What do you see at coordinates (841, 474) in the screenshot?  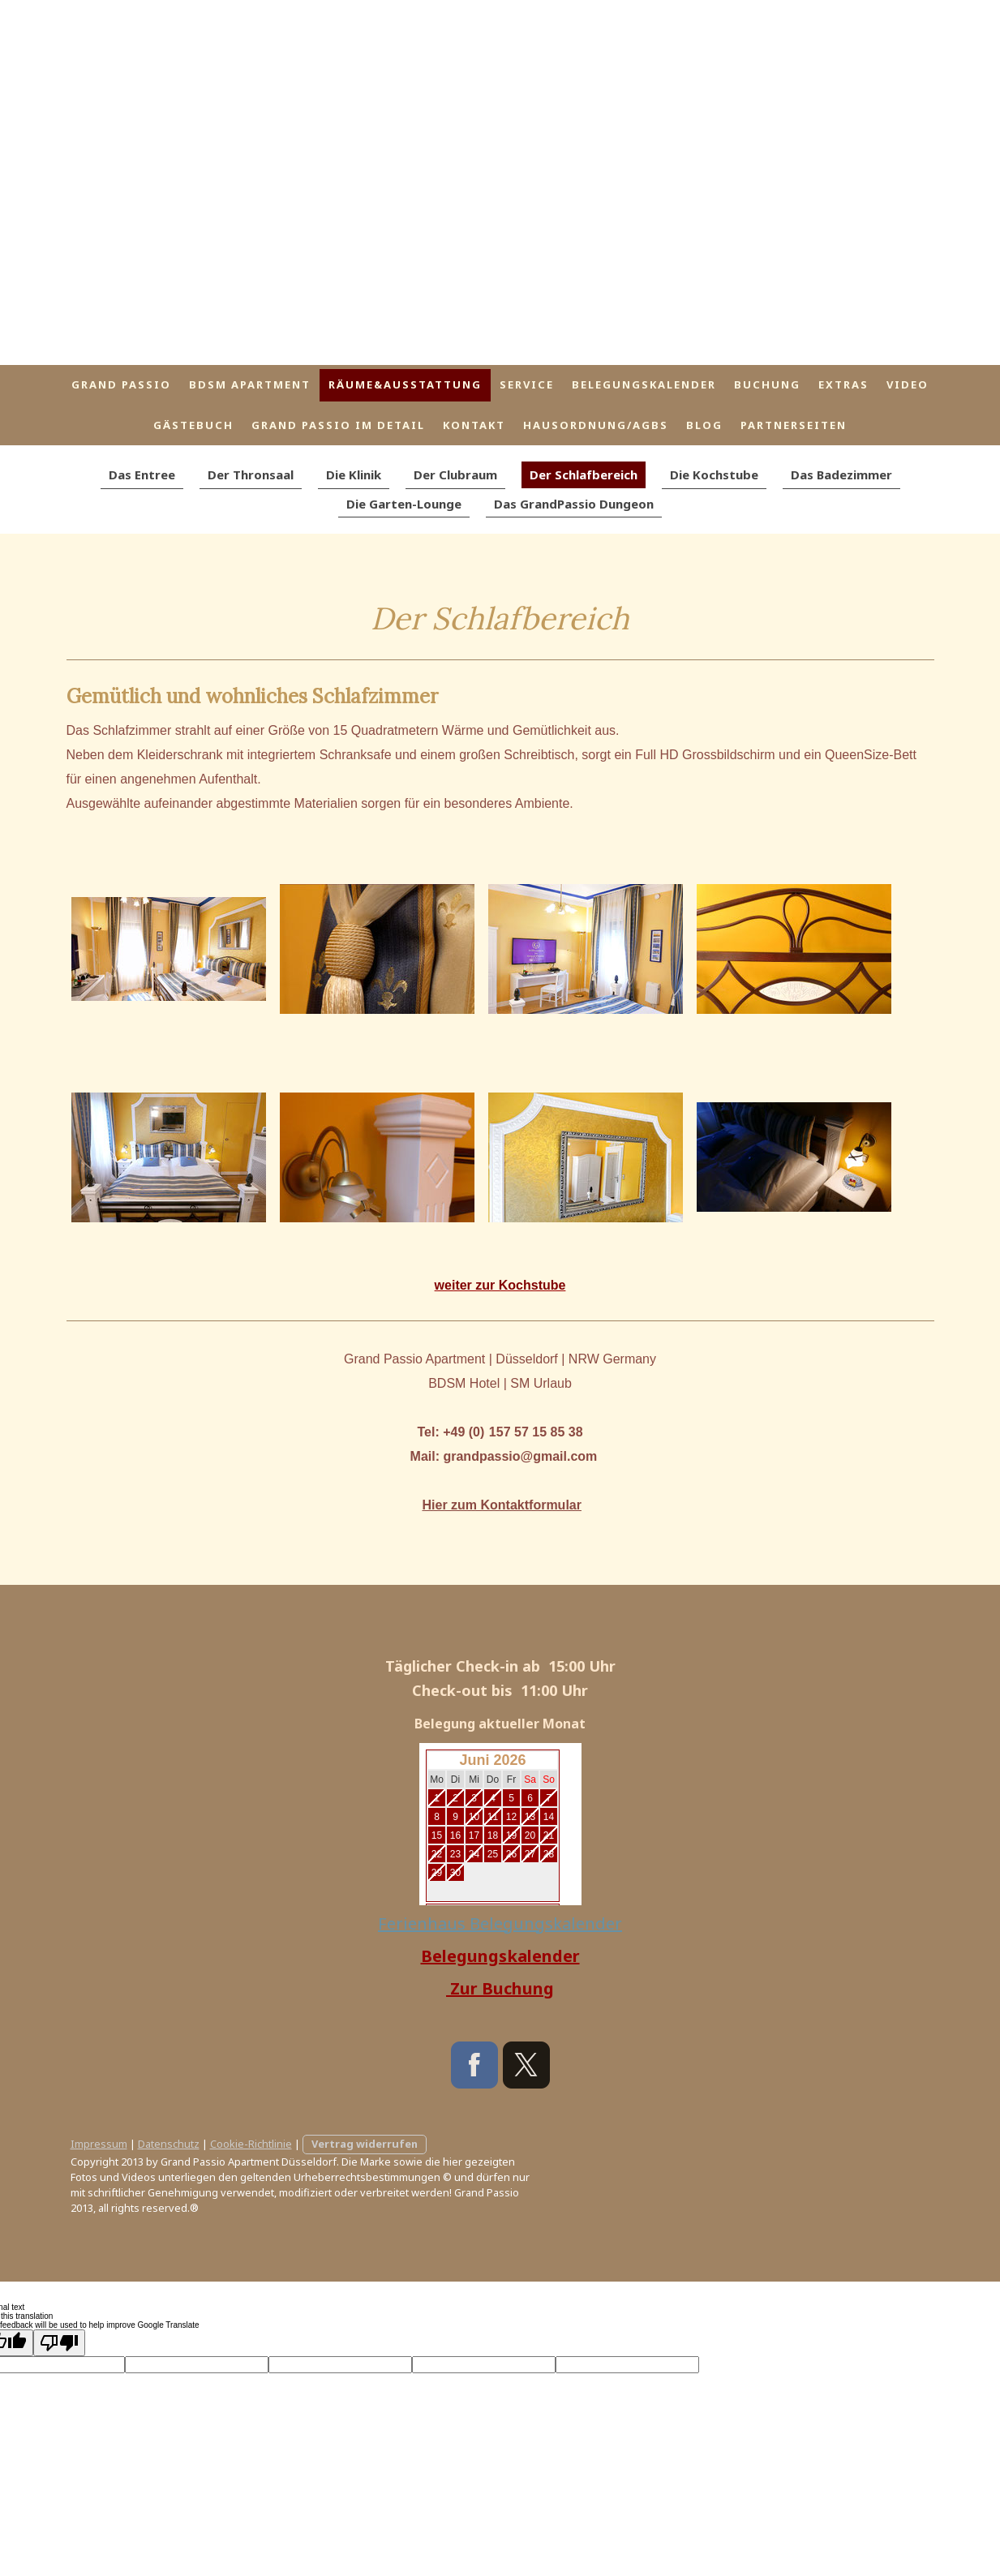 I see `Das Badezimmer` at bounding box center [841, 474].